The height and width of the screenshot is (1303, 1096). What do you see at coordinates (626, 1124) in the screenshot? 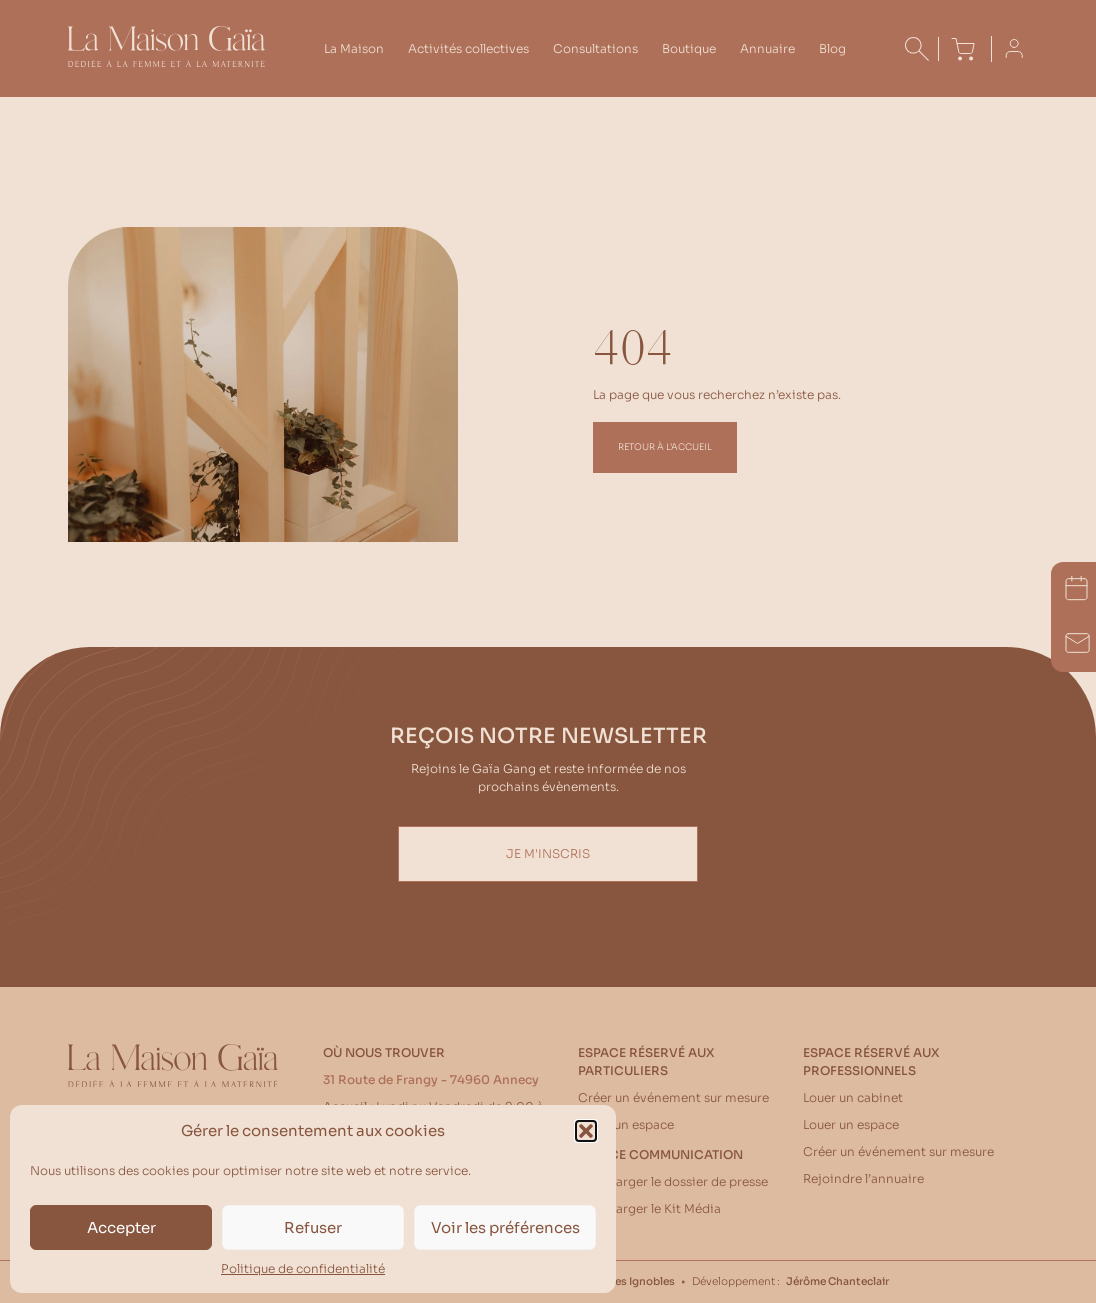
I see `Louer un espace` at bounding box center [626, 1124].